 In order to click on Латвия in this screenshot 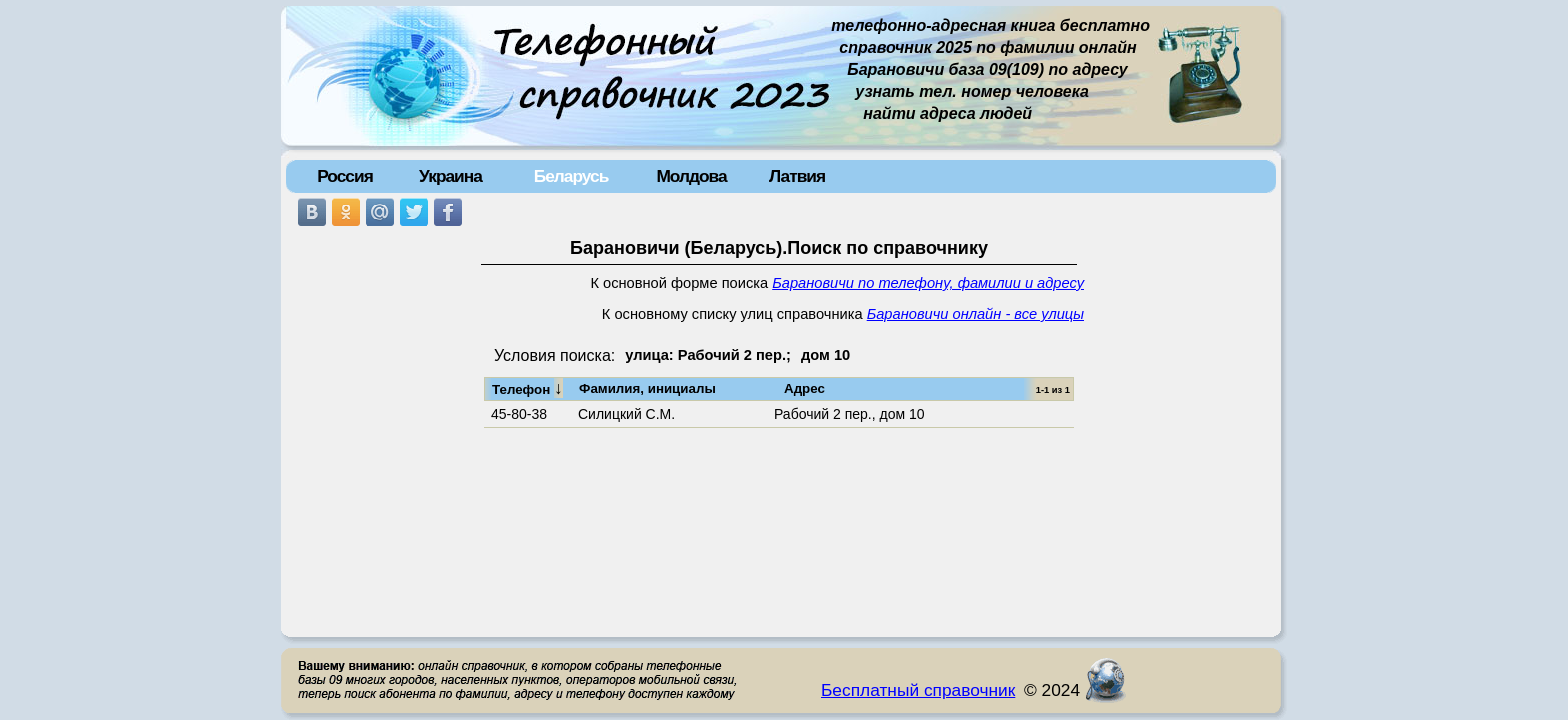, I will do `click(797, 176)`.